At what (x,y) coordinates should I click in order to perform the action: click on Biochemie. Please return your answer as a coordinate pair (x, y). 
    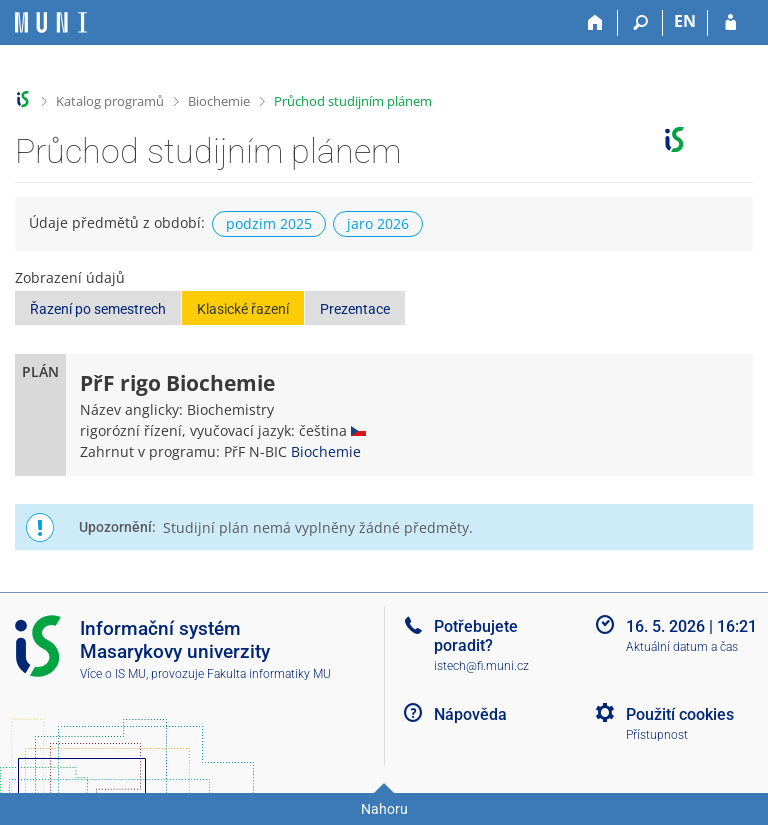
    Looking at the image, I should click on (219, 101).